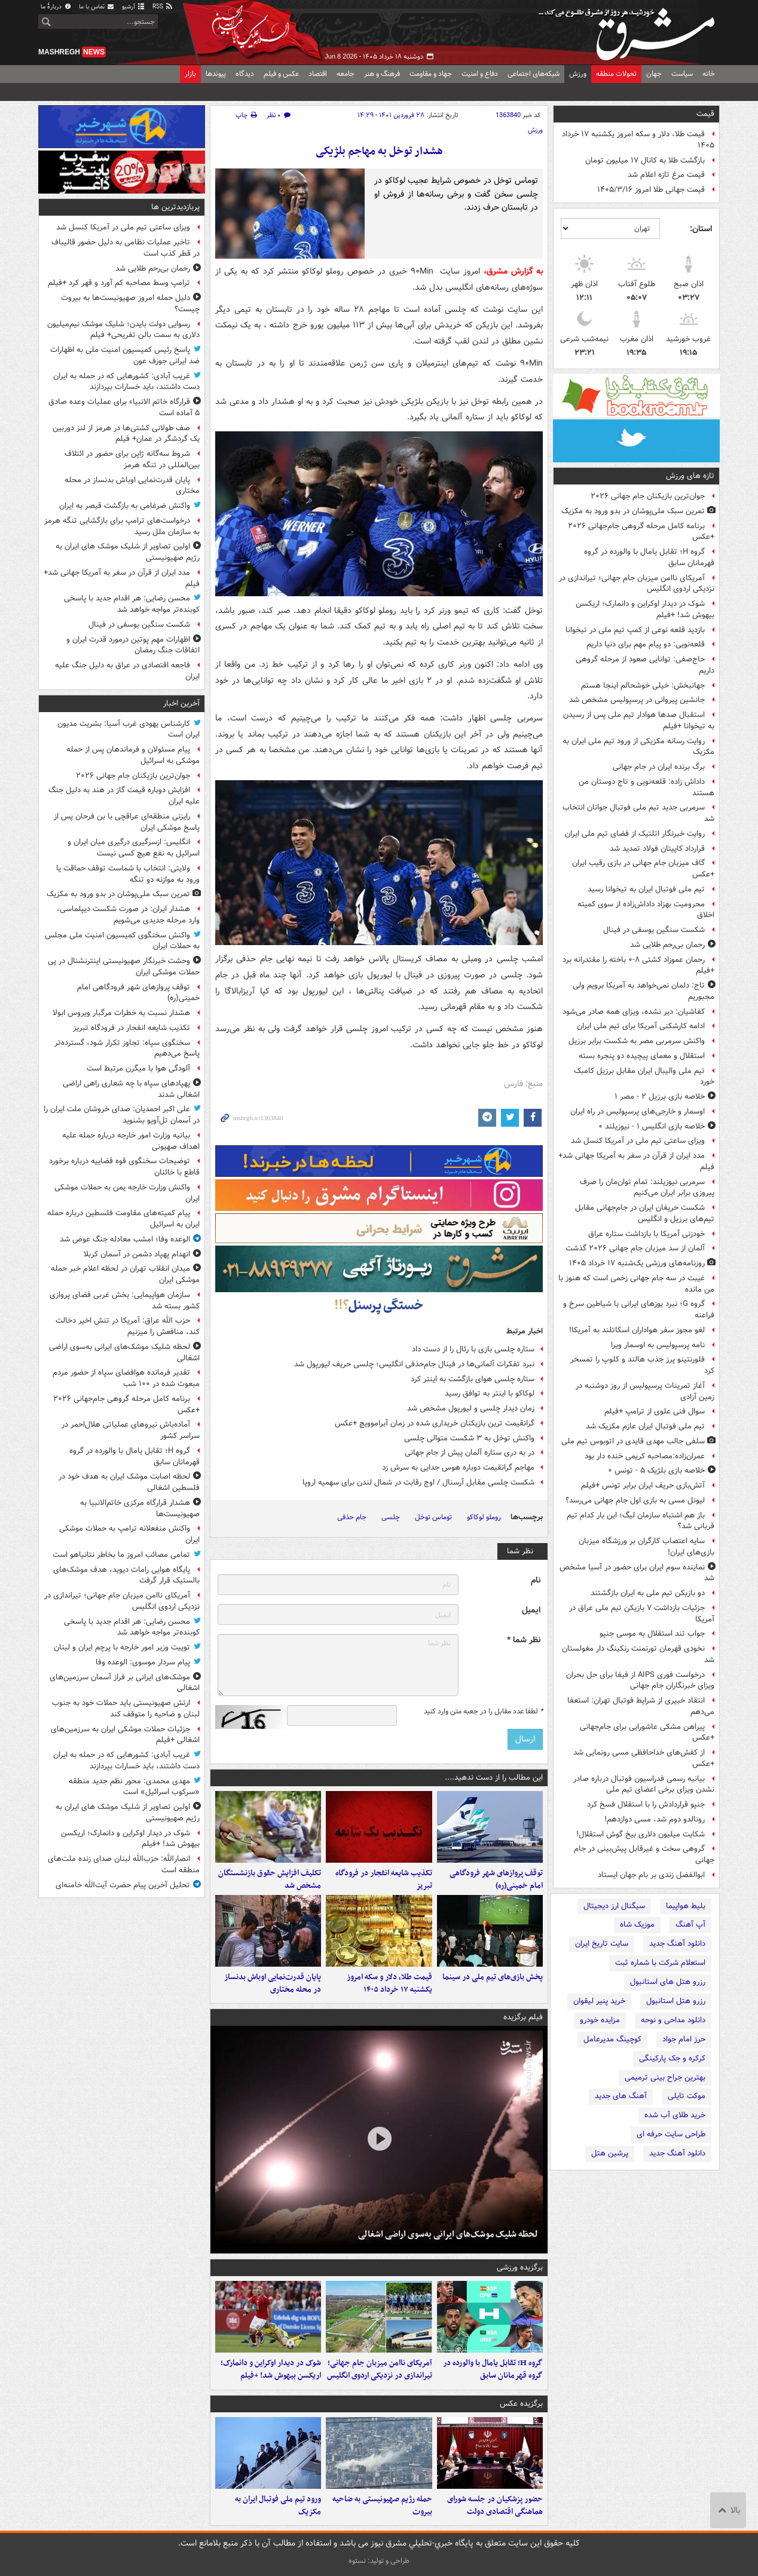 Image resolution: width=758 pixels, height=2576 pixels. Describe the element at coordinates (638, 1309) in the screenshot. I see `گروه G؛ نبرد یوزهای ایرانی با شیاطین سرخ و فراعنه` at that location.